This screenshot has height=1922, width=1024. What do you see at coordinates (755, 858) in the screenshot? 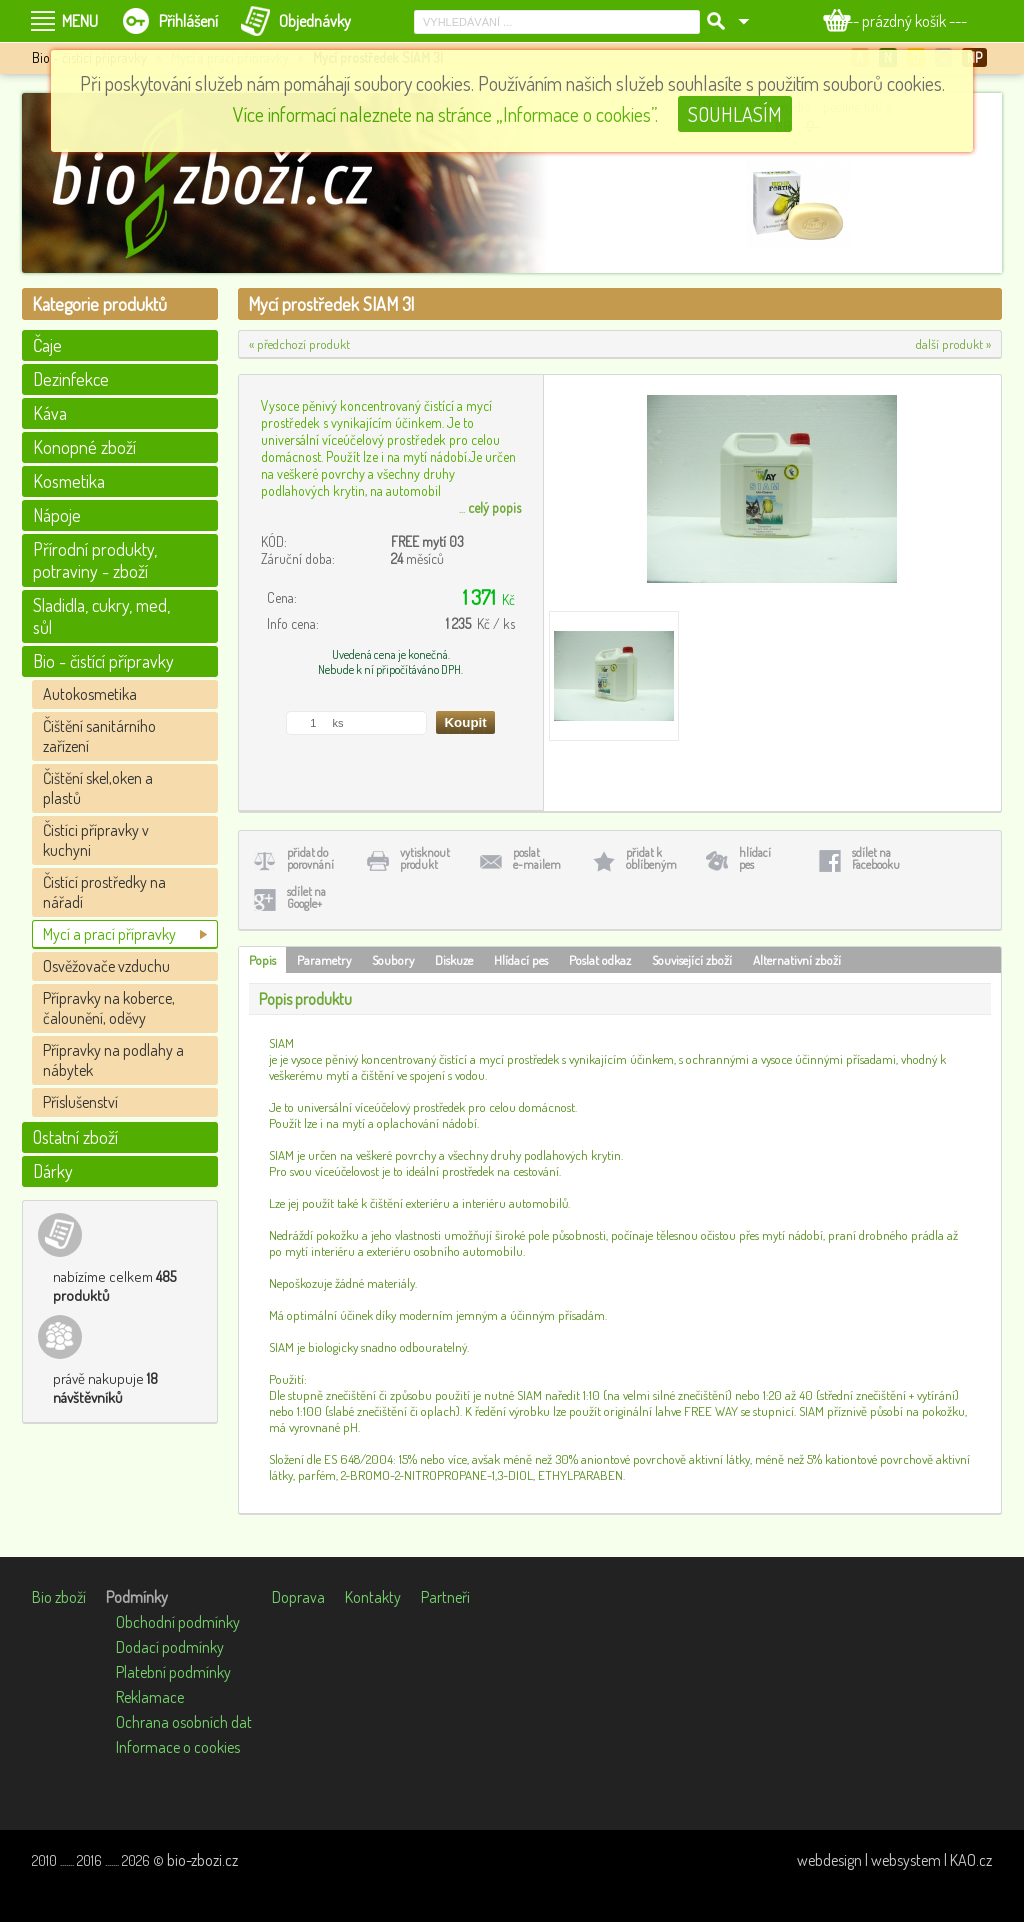
I see `hlídacípes` at bounding box center [755, 858].